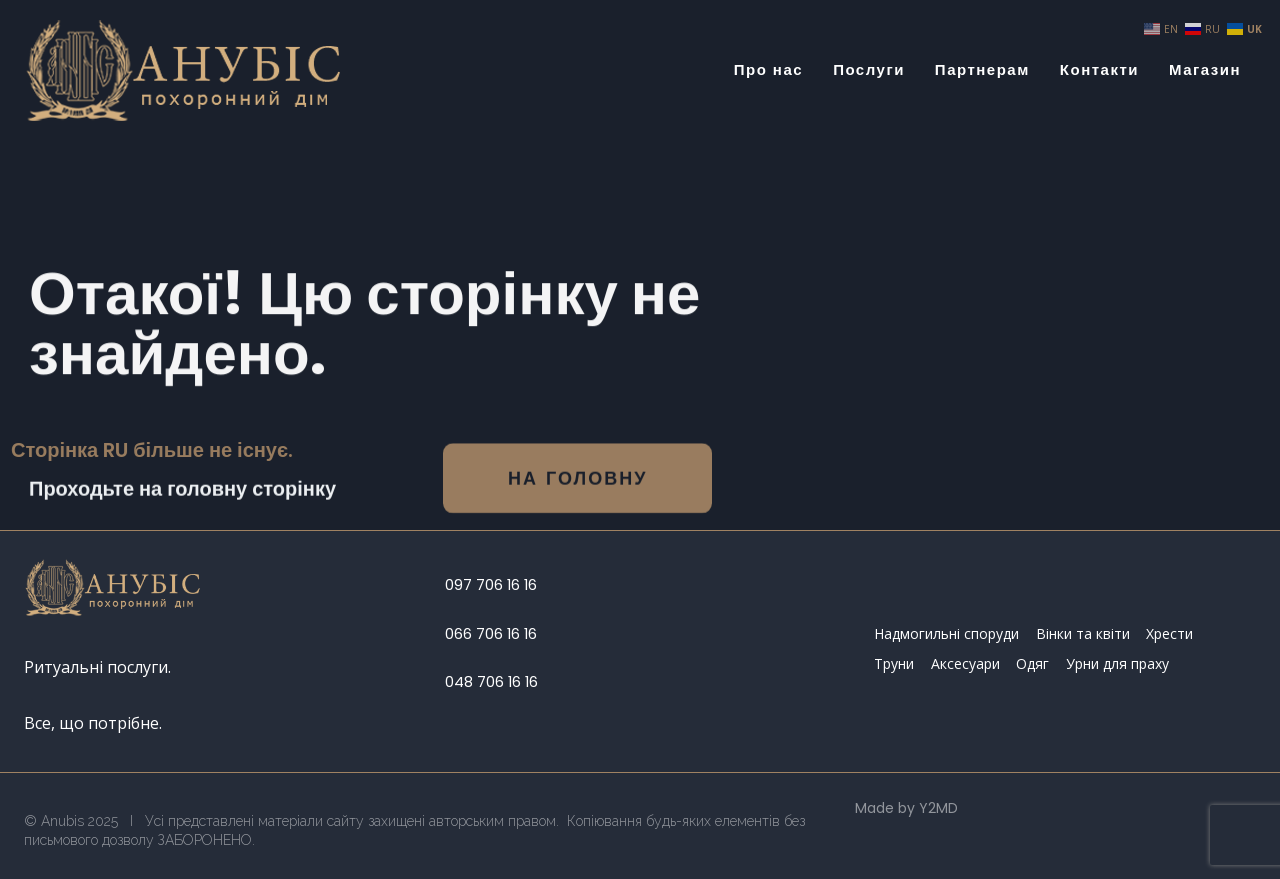 The height and width of the screenshot is (879, 1280). Describe the element at coordinates (491, 585) in the screenshot. I see `097 706 16 16` at that location.